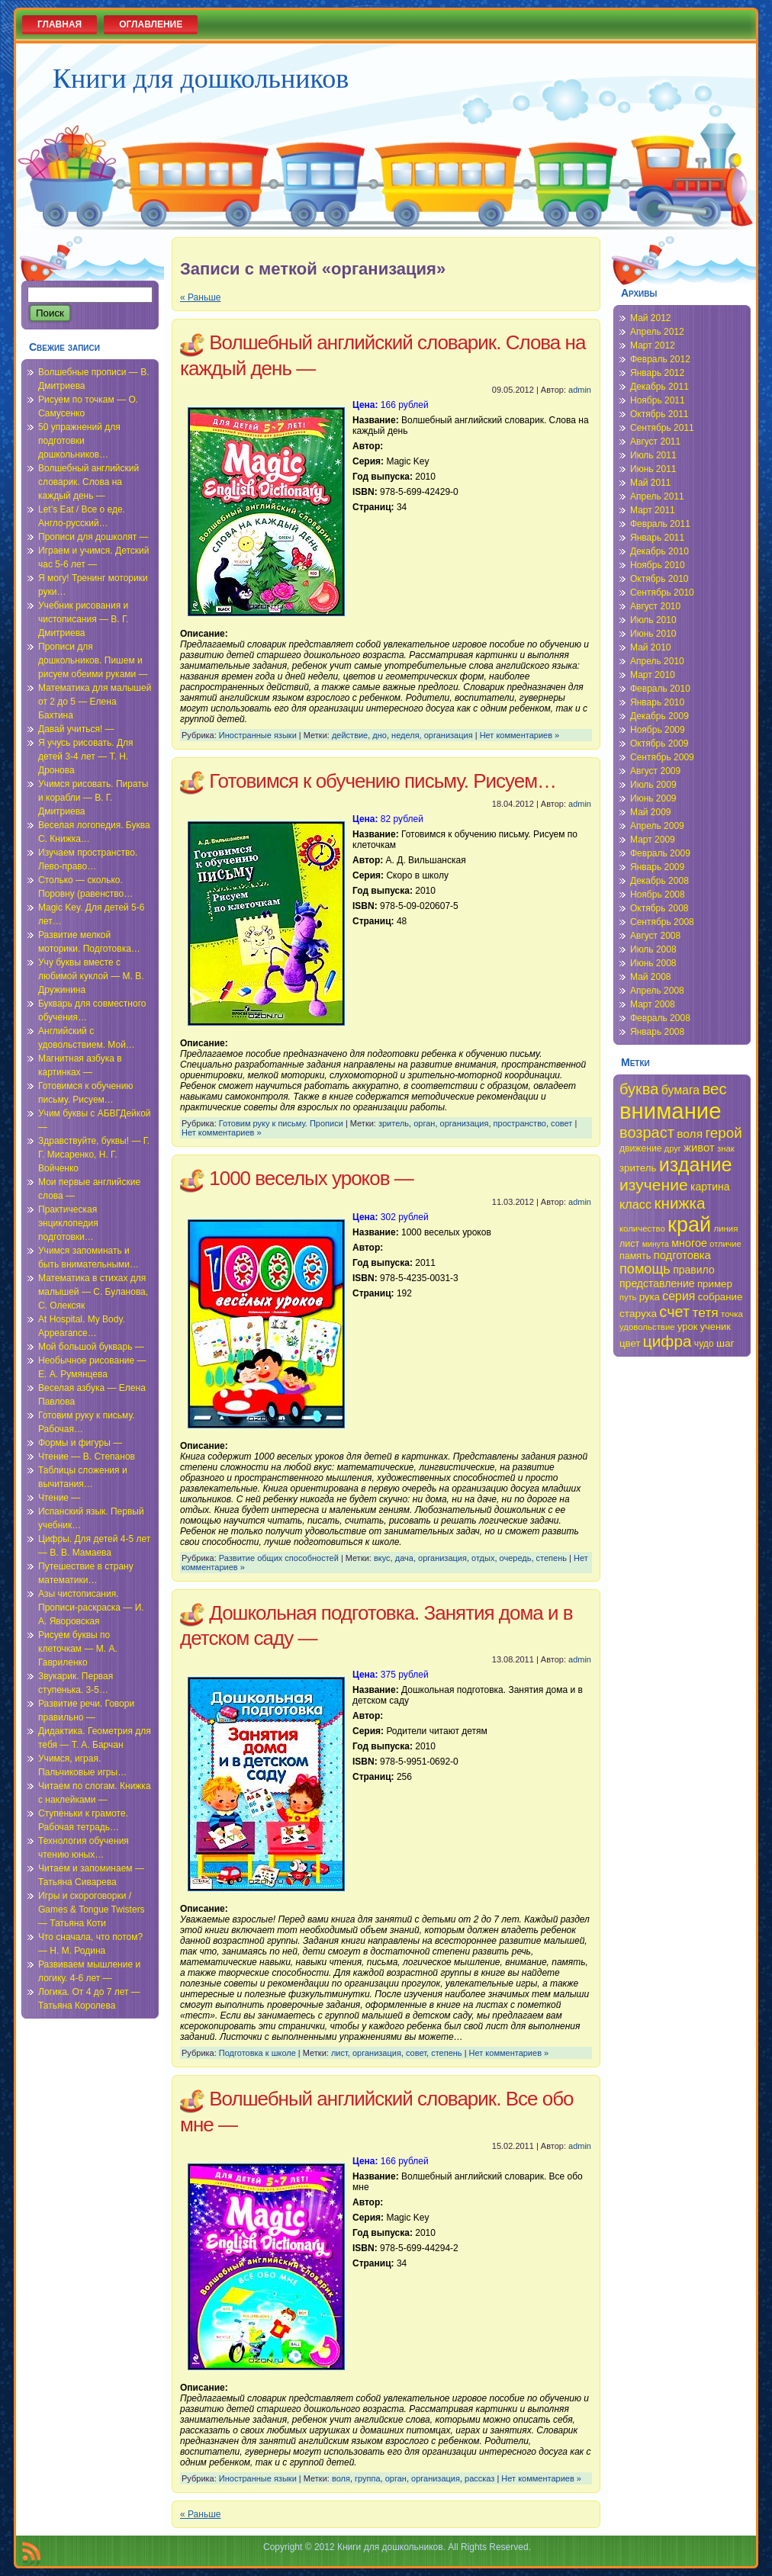 The width and height of the screenshot is (772, 2576). What do you see at coordinates (662, 592) in the screenshot?
I see `Сентябрь 2010` at bounding box center [662, 592].